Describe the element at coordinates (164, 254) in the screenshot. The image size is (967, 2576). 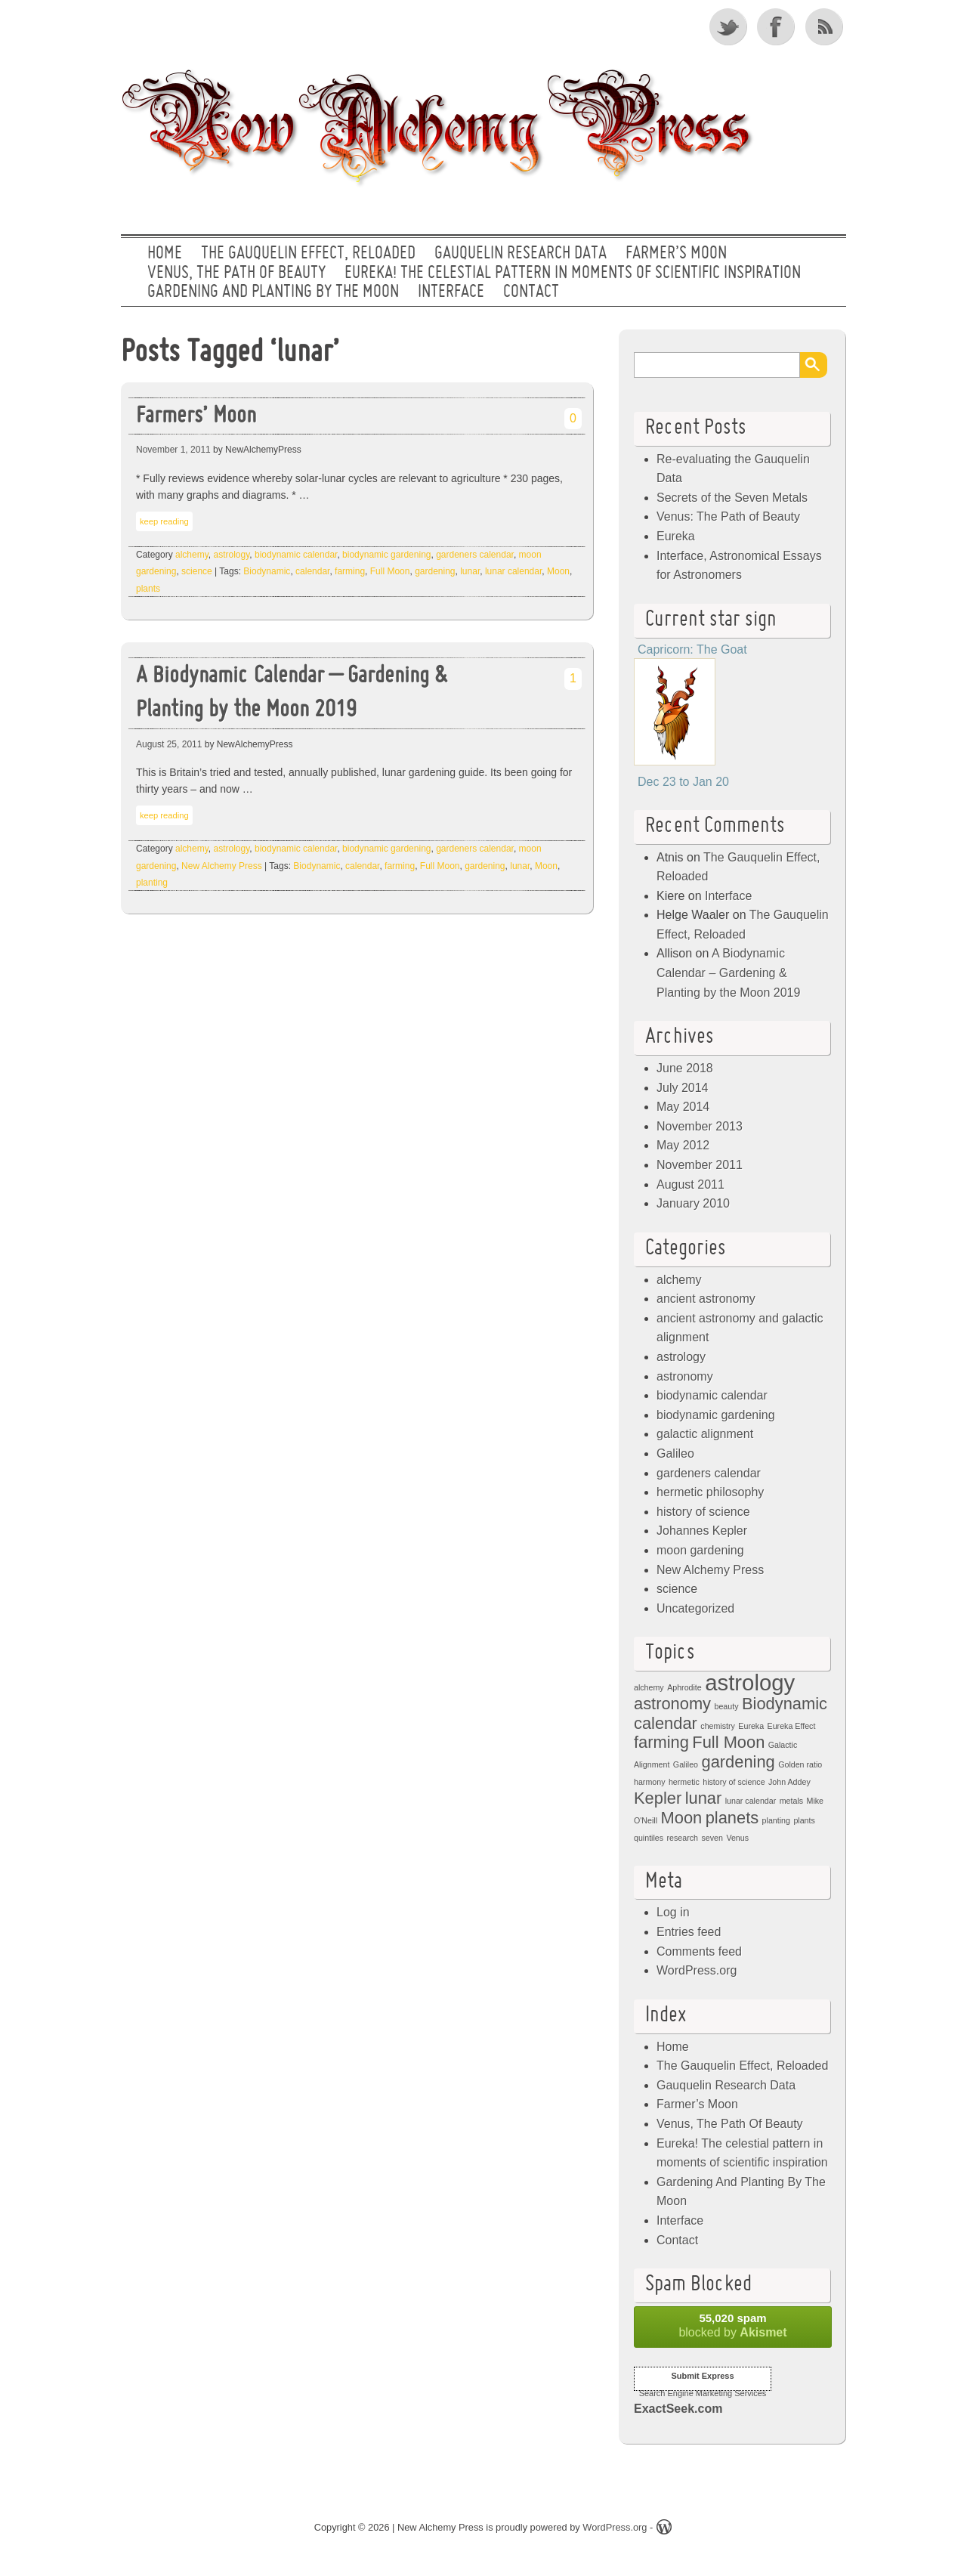
I see `Home` at that location.